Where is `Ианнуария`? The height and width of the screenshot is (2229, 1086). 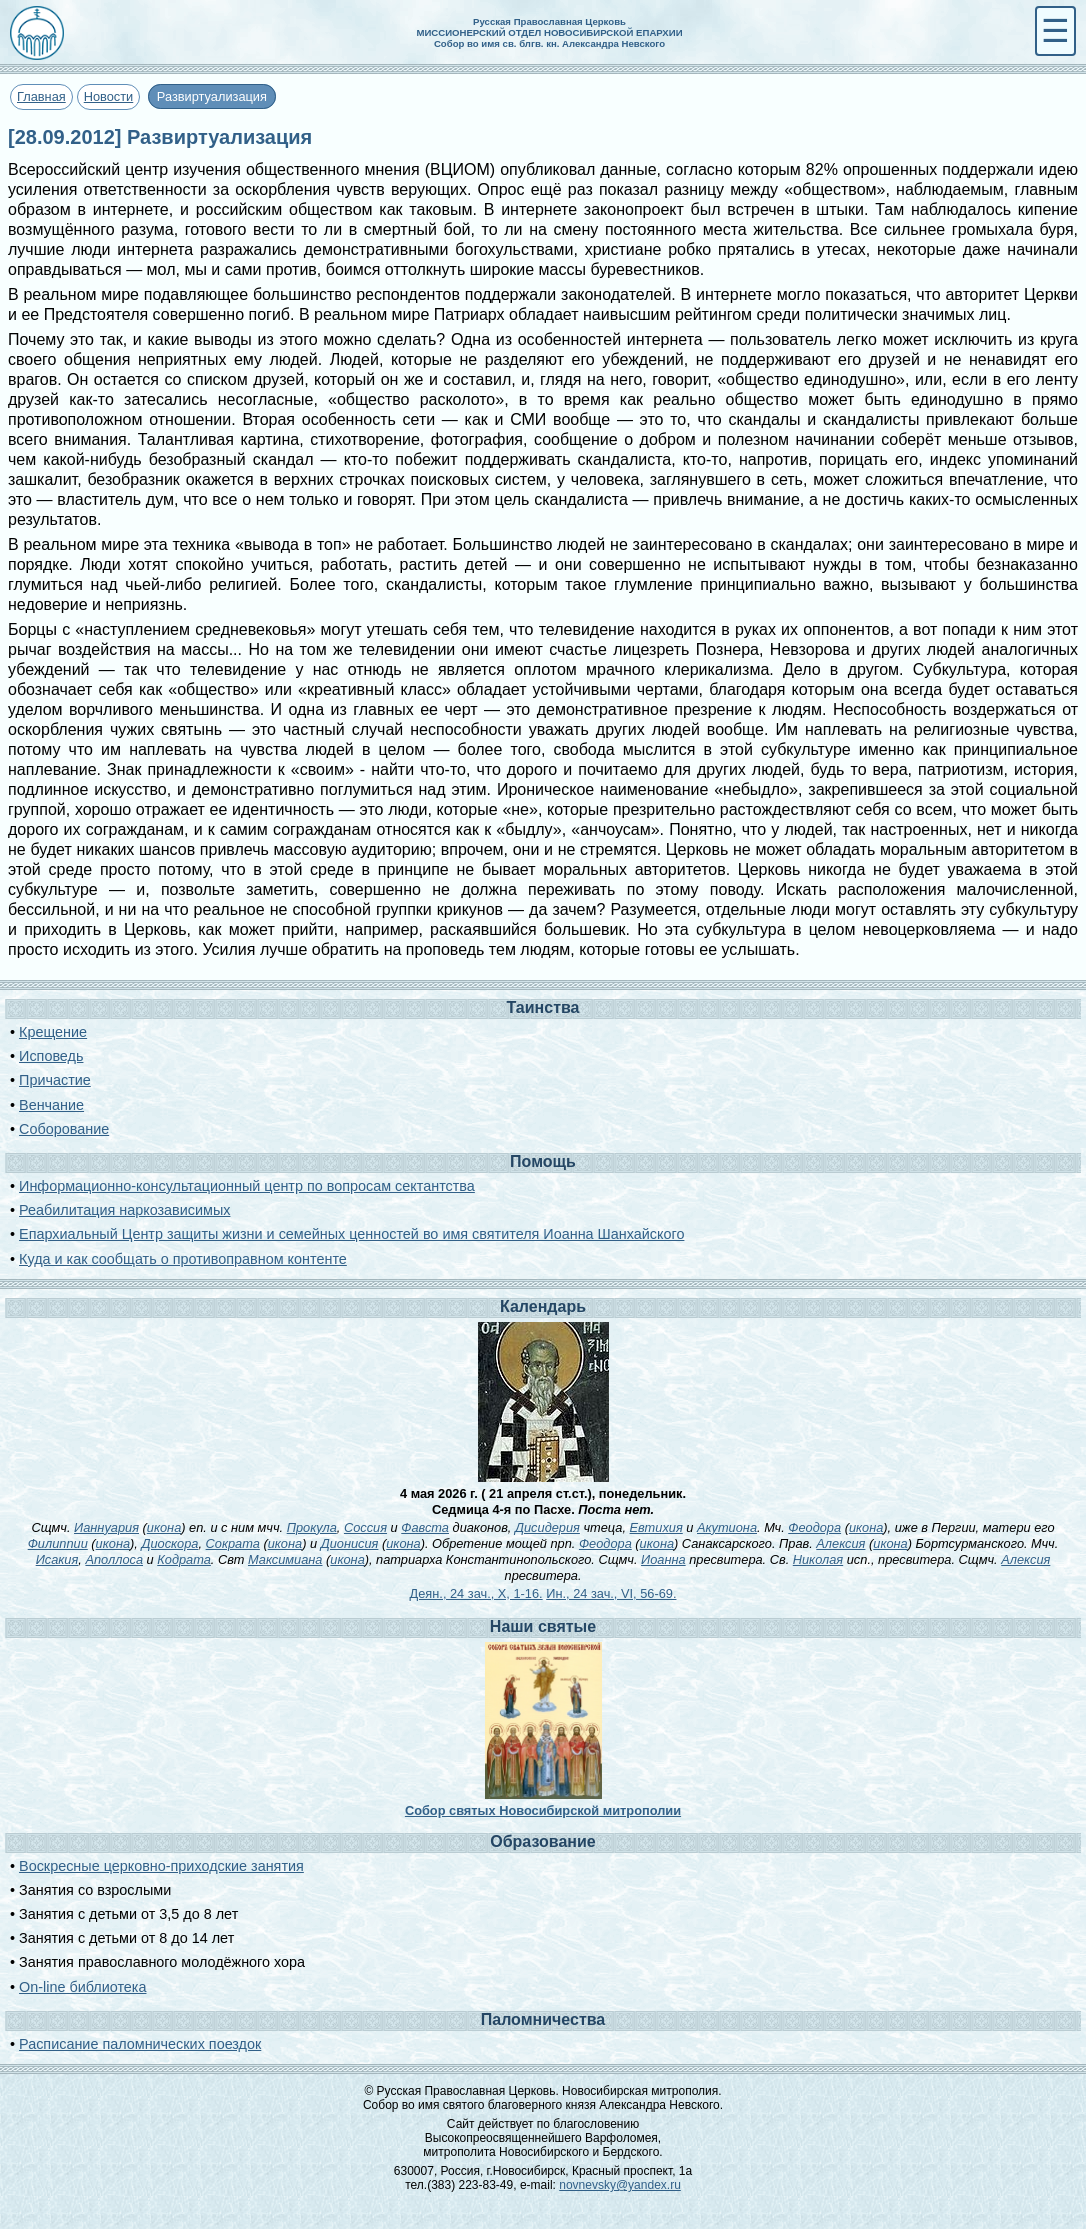 Ианнуария is located at coordinates (106, 1527).